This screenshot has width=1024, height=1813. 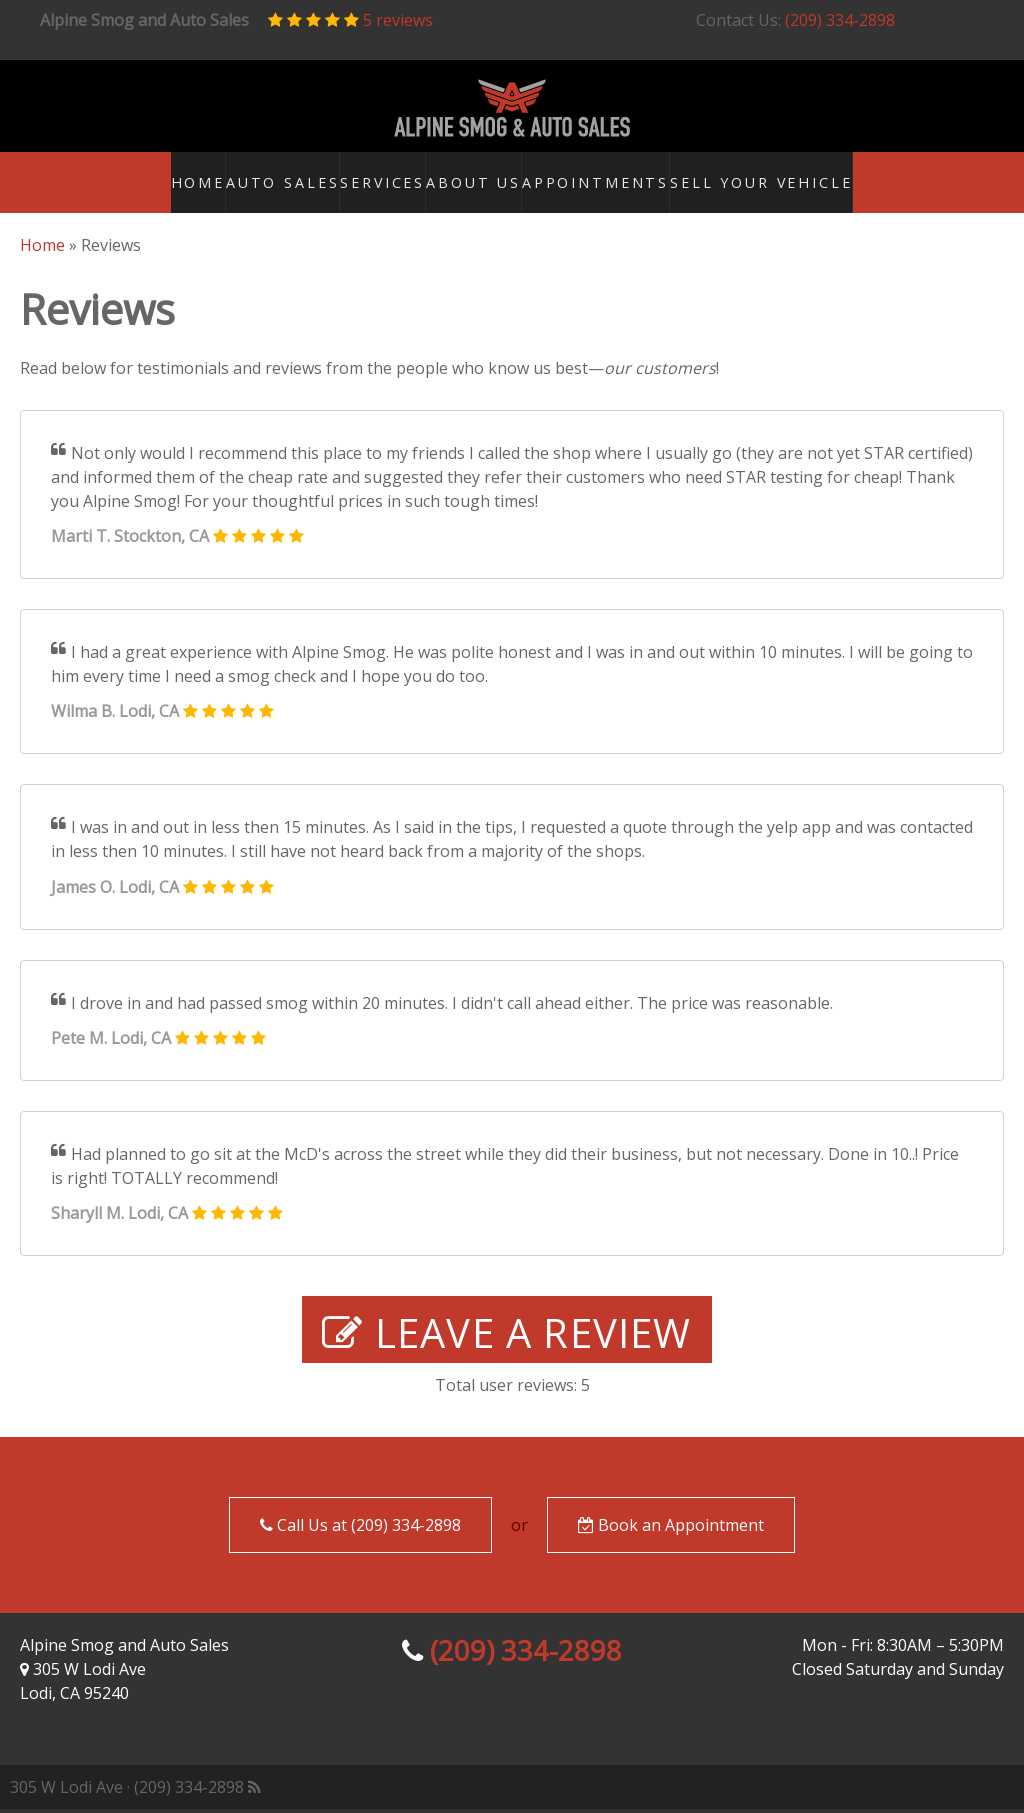 What do you see at coordinates (840, 20) in the screenshot?
I see `(209) 334-2898` at bounding box center [840, 20].